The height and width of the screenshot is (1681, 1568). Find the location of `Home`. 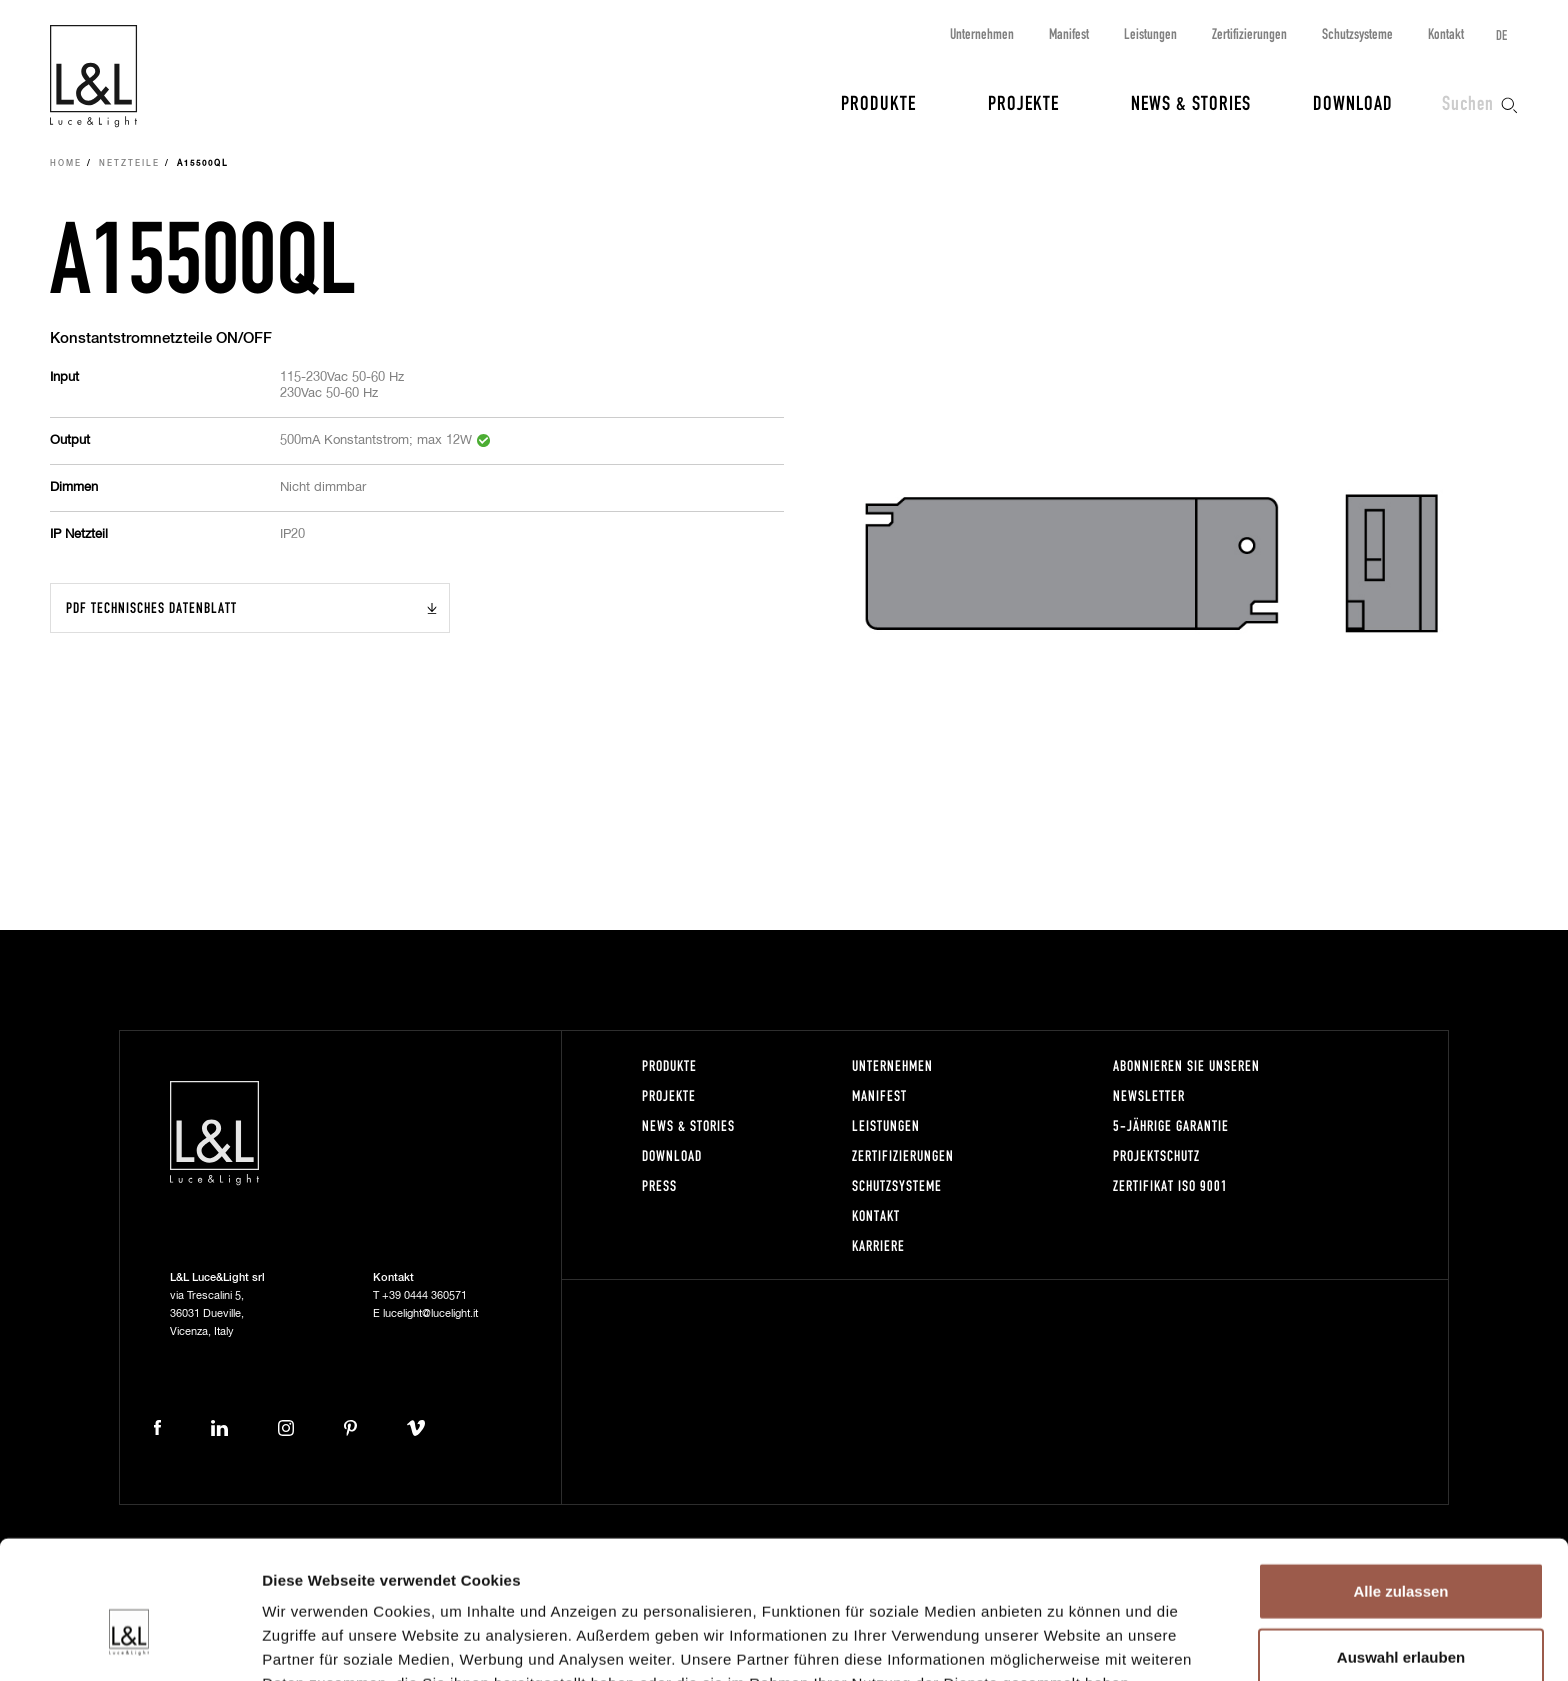

Home is located at coordinates (66, 164).